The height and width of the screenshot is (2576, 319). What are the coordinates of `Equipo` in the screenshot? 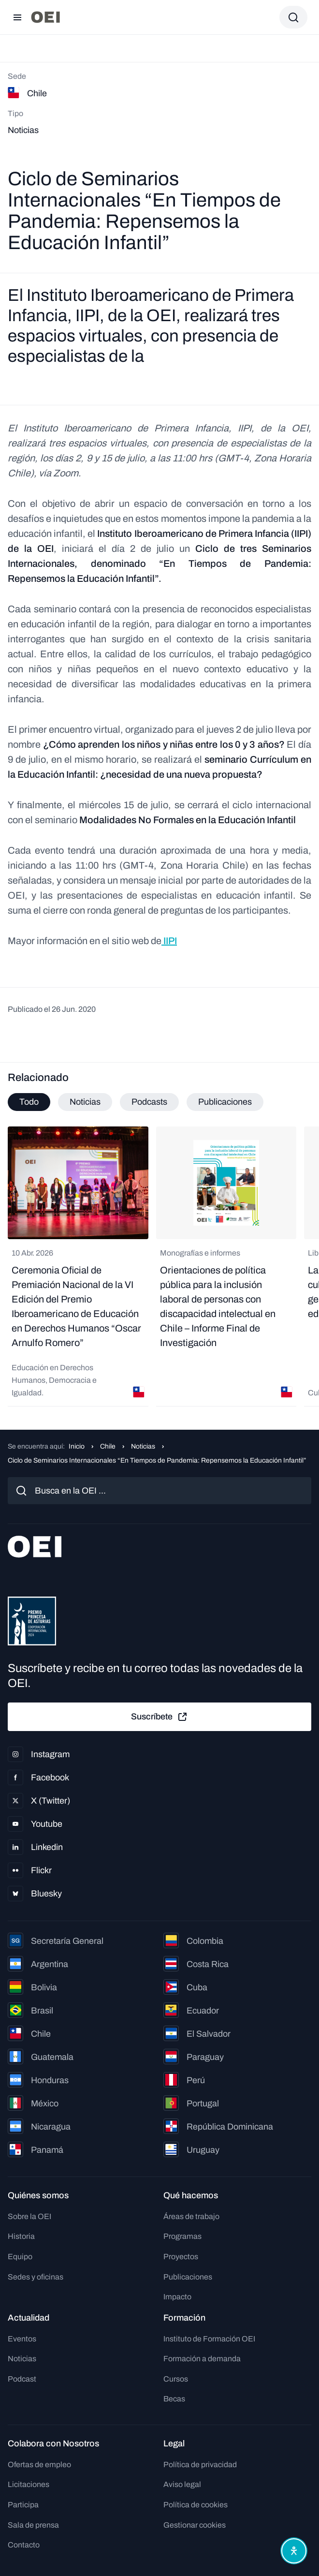 It's located at (20, 2256).